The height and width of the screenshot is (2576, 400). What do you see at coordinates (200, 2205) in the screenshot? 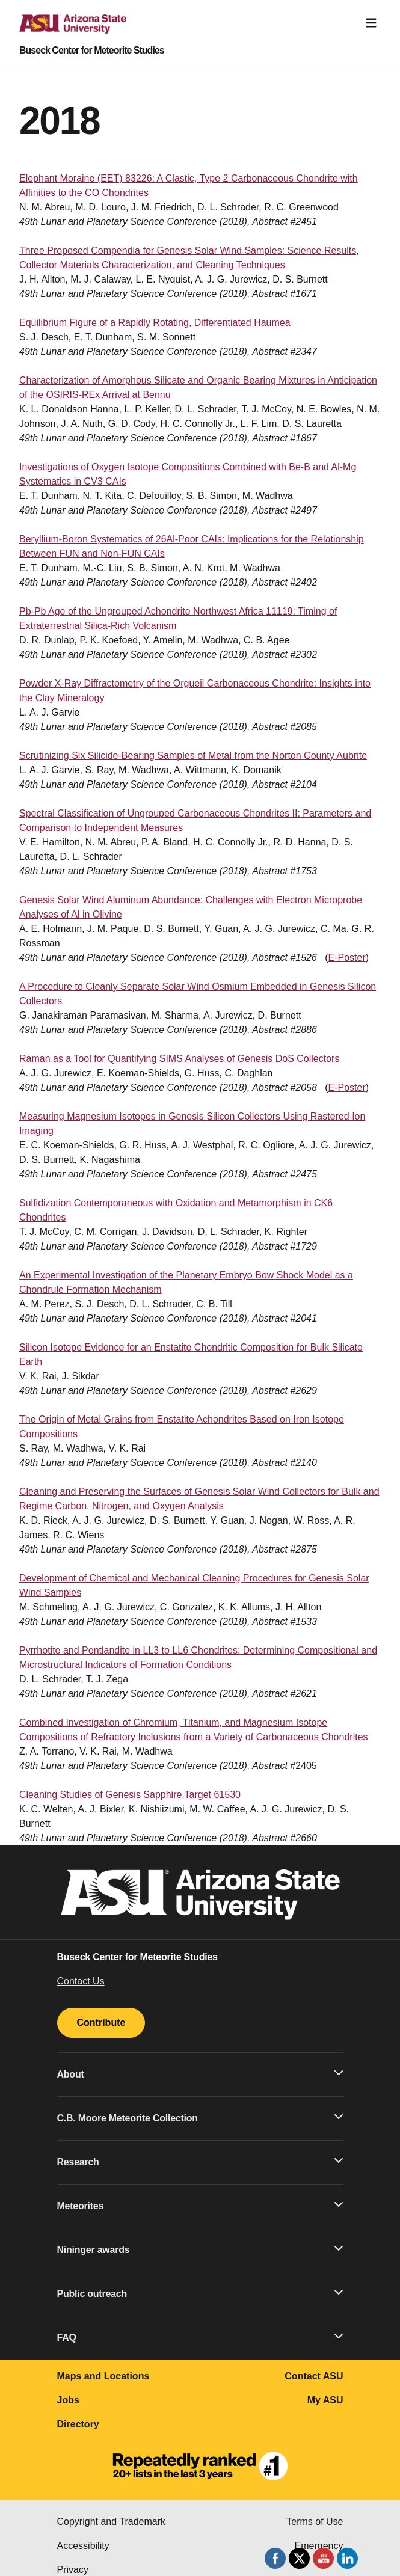
I see `Meteorites [button]` at bounding box center [200, 2205].